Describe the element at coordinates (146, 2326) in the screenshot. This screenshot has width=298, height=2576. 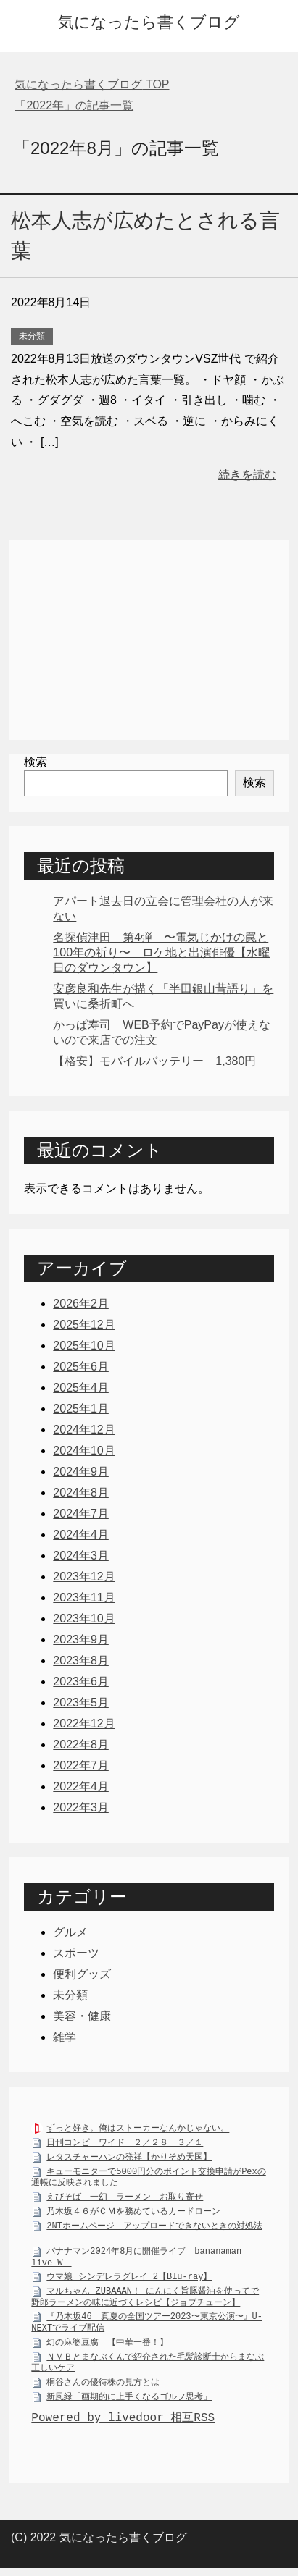
I see `『乃木坂46 真夏の全国ツアー2023〜東京公演〜』U-NEXTでライブ配信` at that location.